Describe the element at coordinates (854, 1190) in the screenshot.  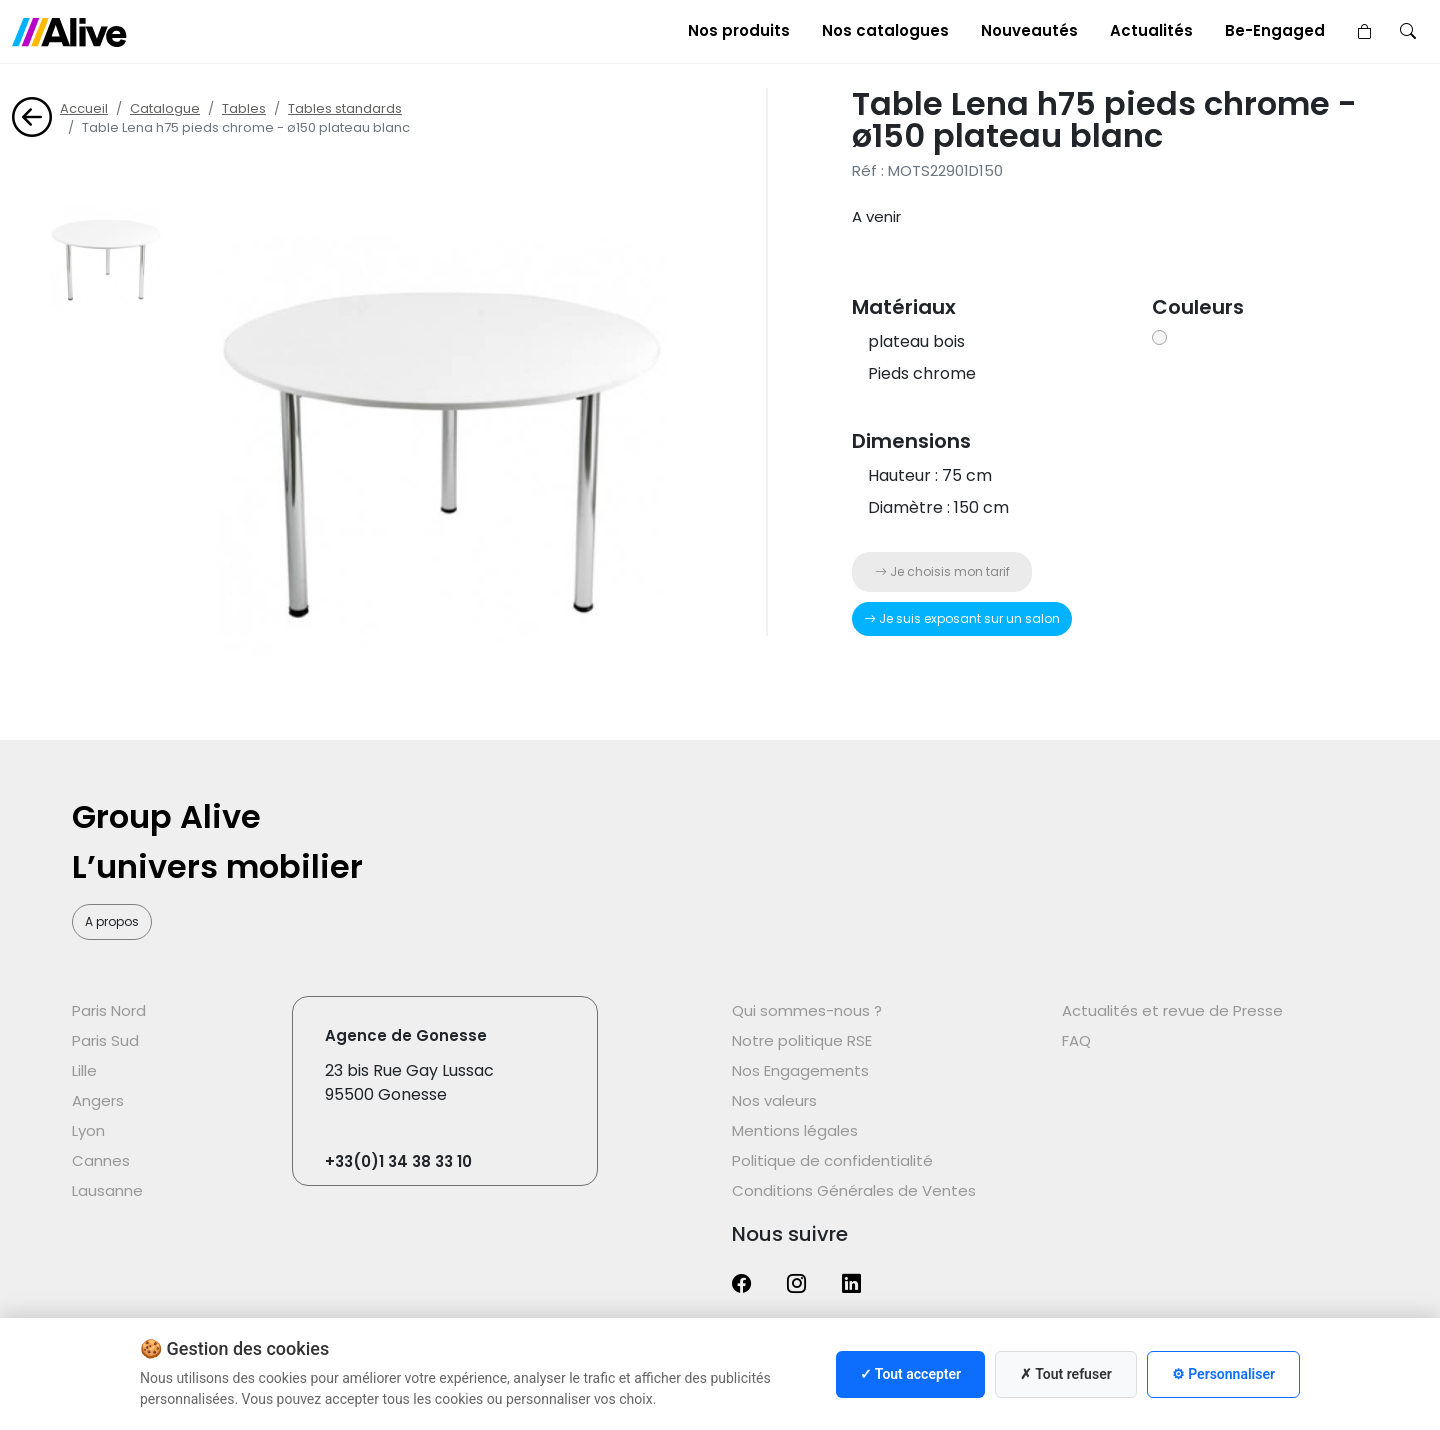
I see `Conditions Générales de Ventes` at that location.